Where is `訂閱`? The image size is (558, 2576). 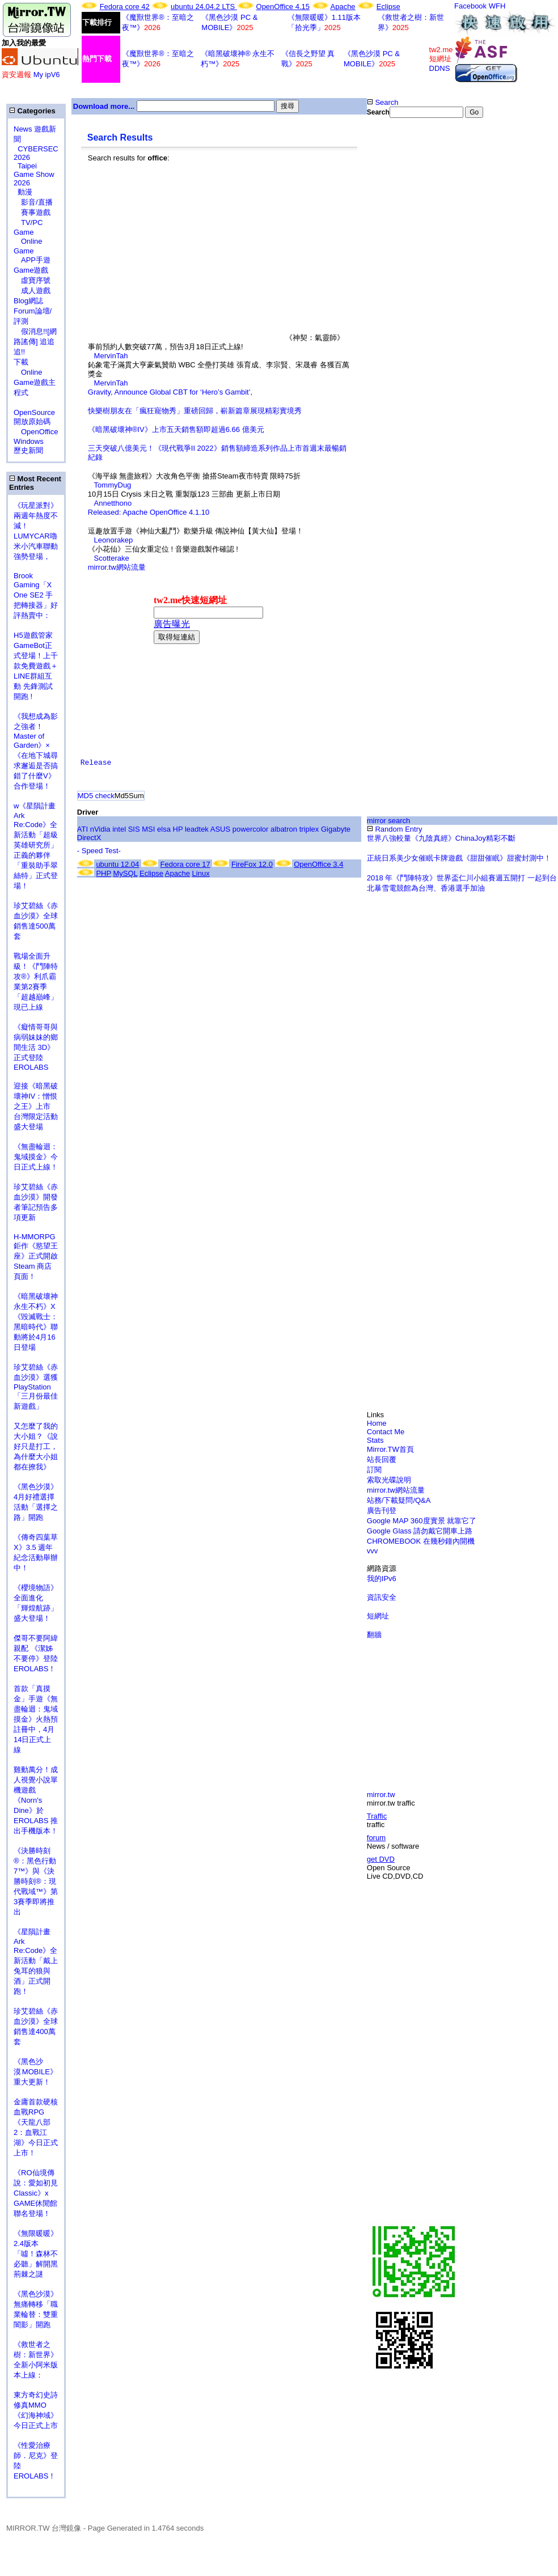
訂閱 is located at coordinates (374, 1469).